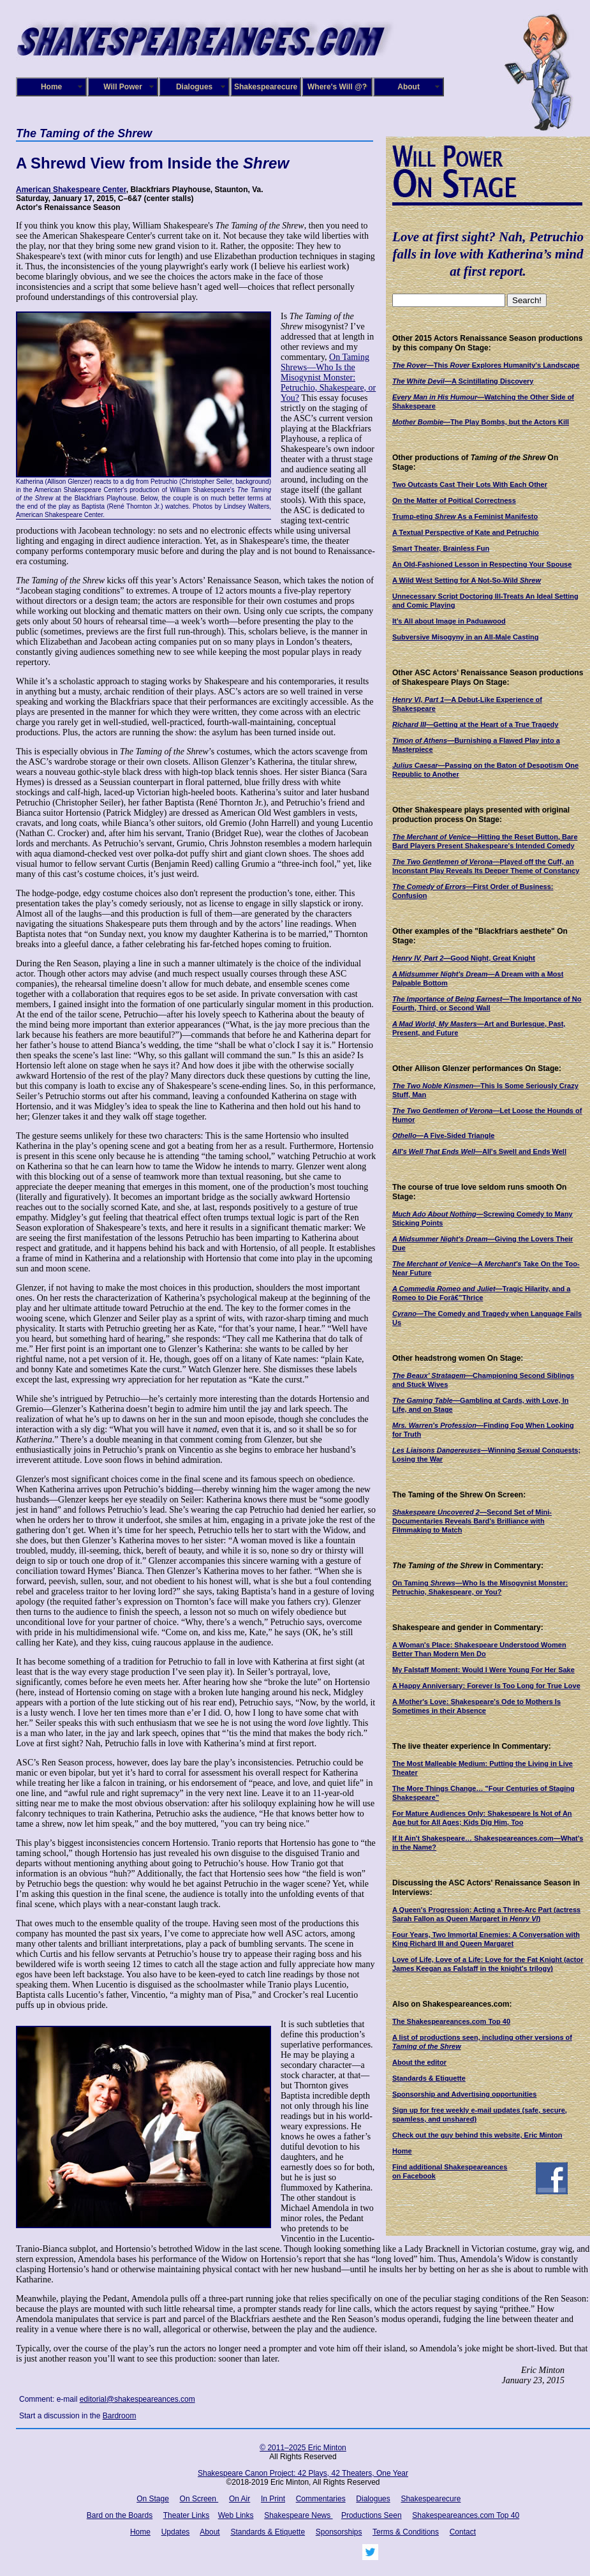 This screenshot has width=590, height=2576. I want to click on The Shakespeareances.com Top 40, so click(451, 2021).